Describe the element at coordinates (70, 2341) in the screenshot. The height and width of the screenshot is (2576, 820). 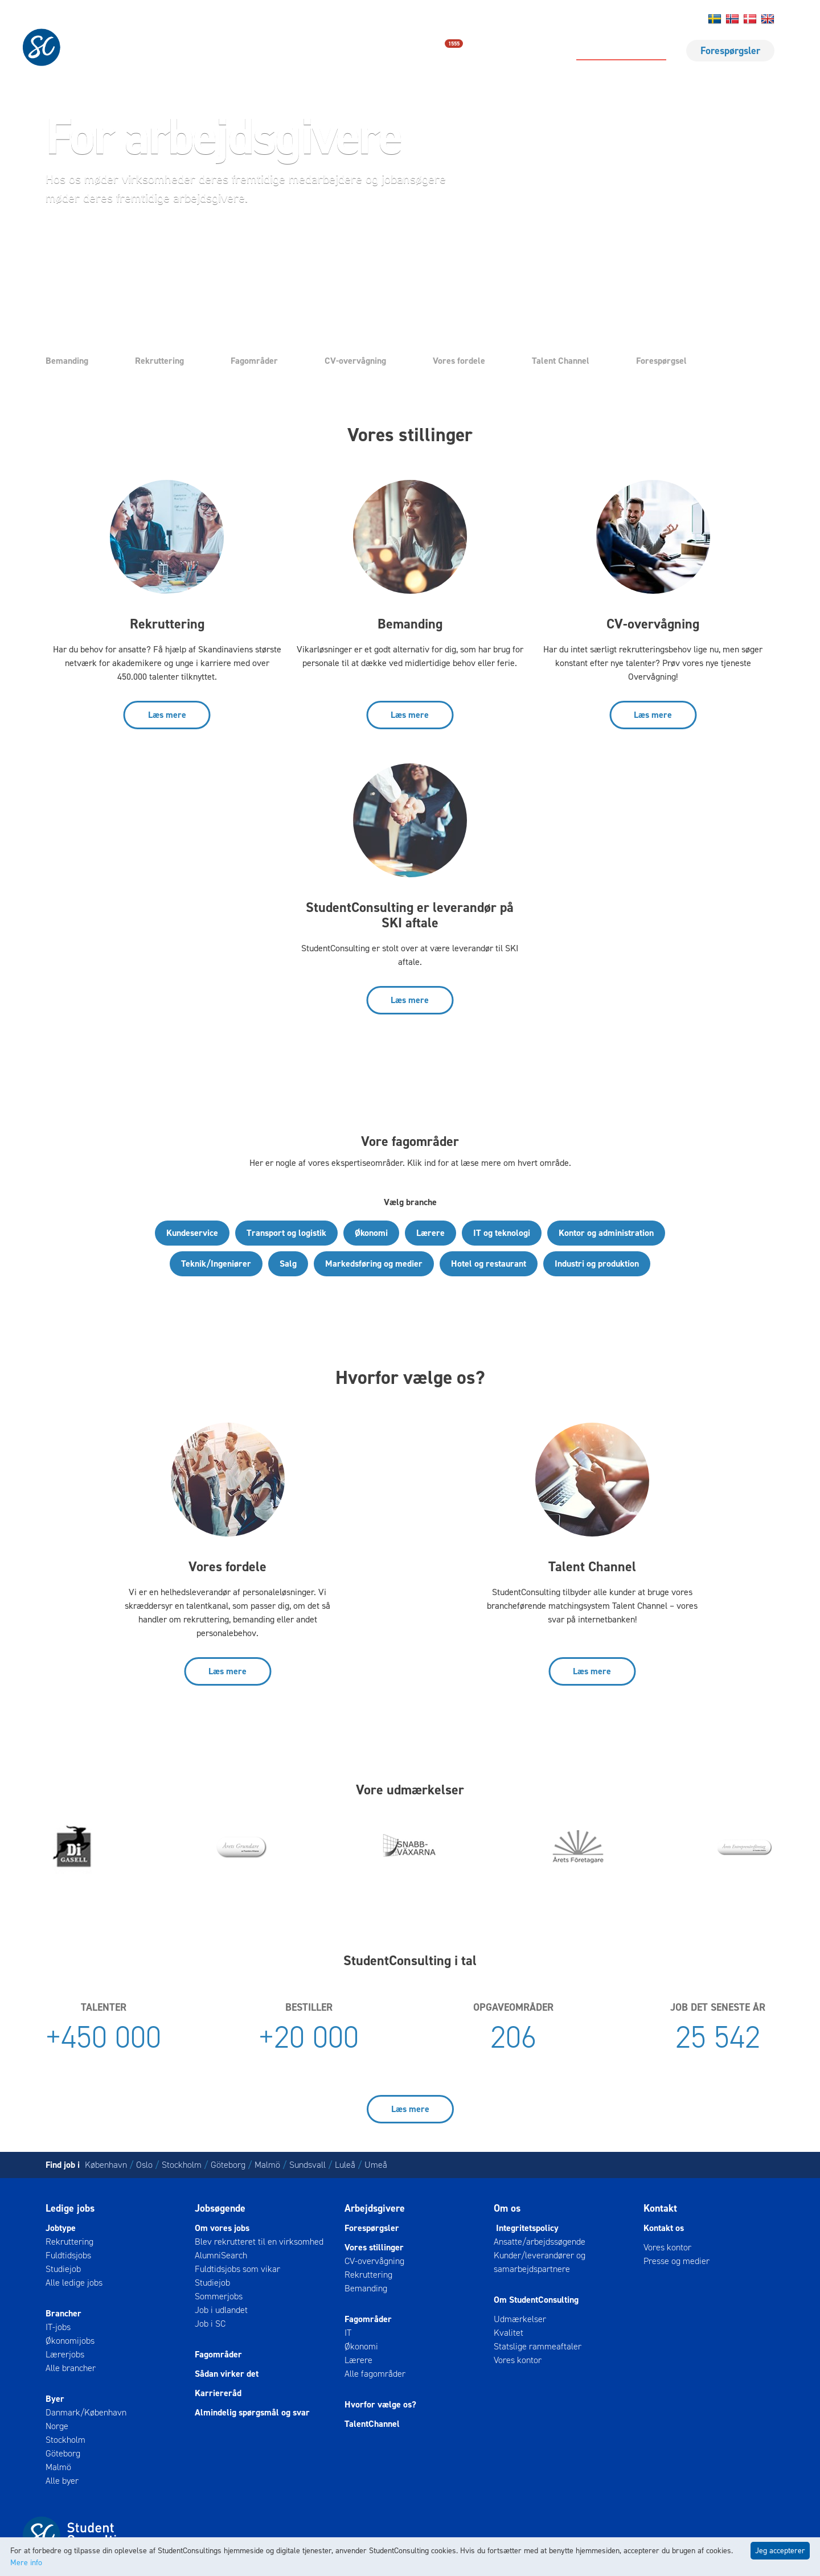
I see `Økonomijobs` at that location.